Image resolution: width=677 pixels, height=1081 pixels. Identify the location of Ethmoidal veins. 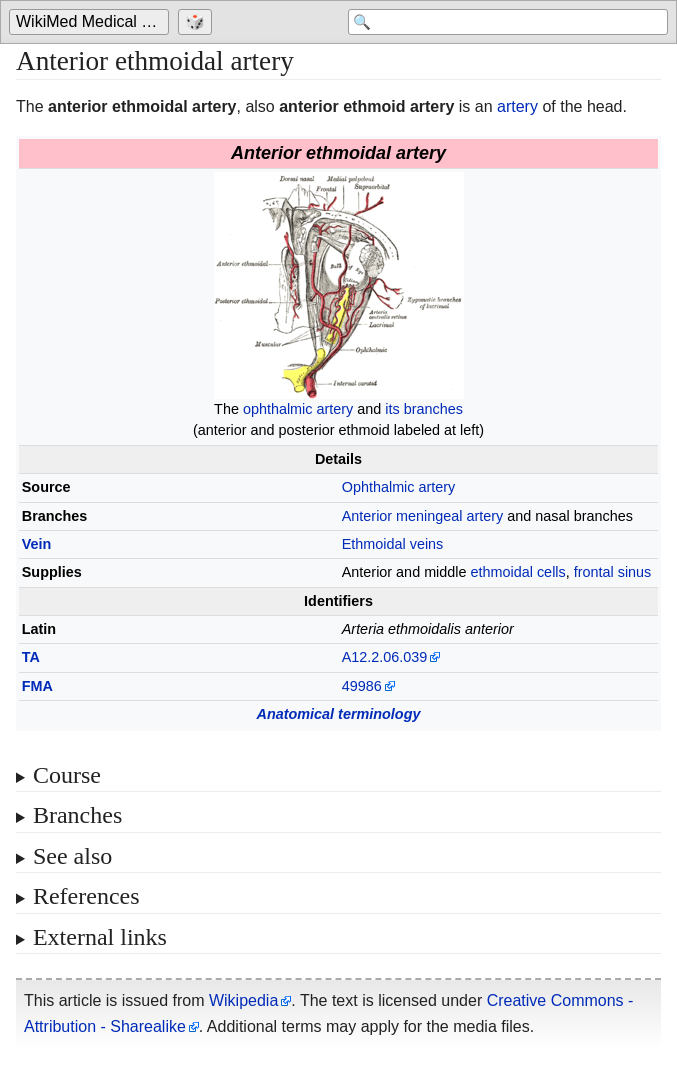
(393, 544).